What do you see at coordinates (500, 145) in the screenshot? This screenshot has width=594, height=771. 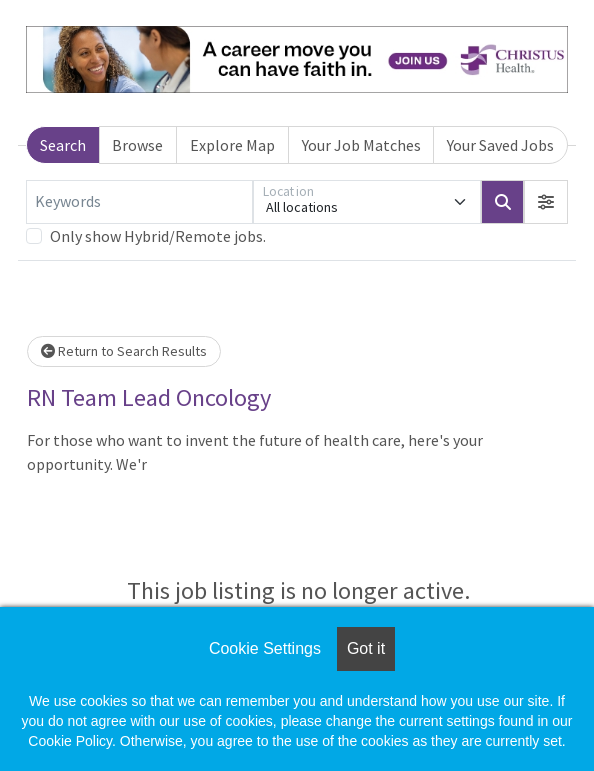 I see `Your Saved Jobs` at bounding box center [500, 145].